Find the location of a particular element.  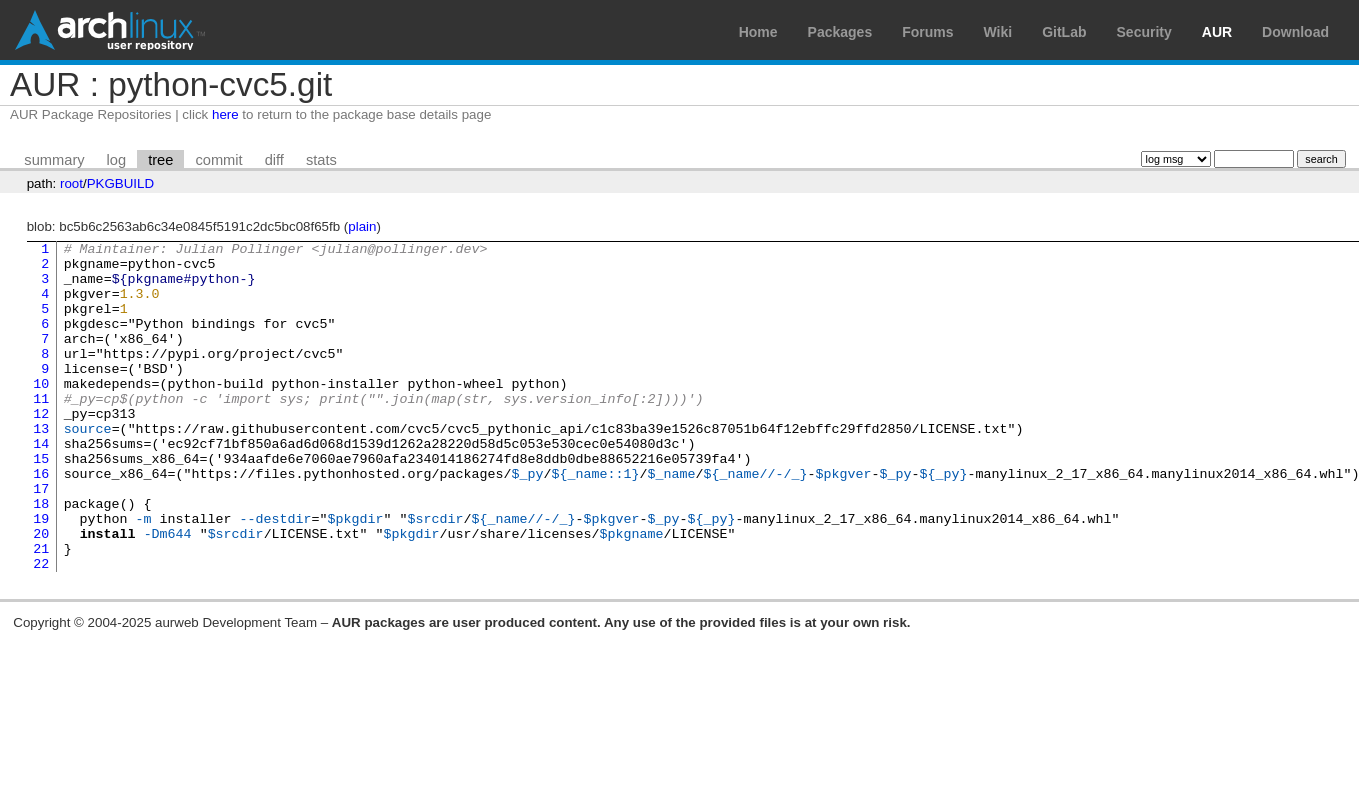

19 is located at coordinates (41, 575).